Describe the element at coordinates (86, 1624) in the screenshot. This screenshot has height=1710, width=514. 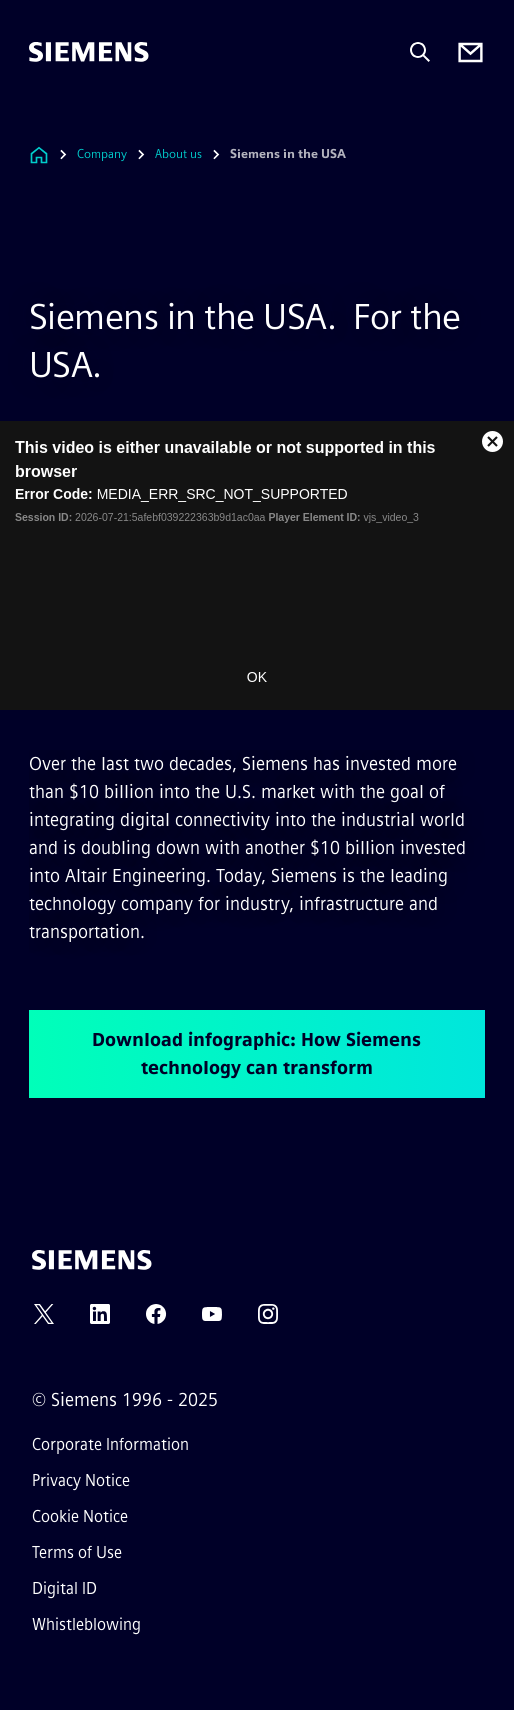
I see `Whistleblowing` at that location.